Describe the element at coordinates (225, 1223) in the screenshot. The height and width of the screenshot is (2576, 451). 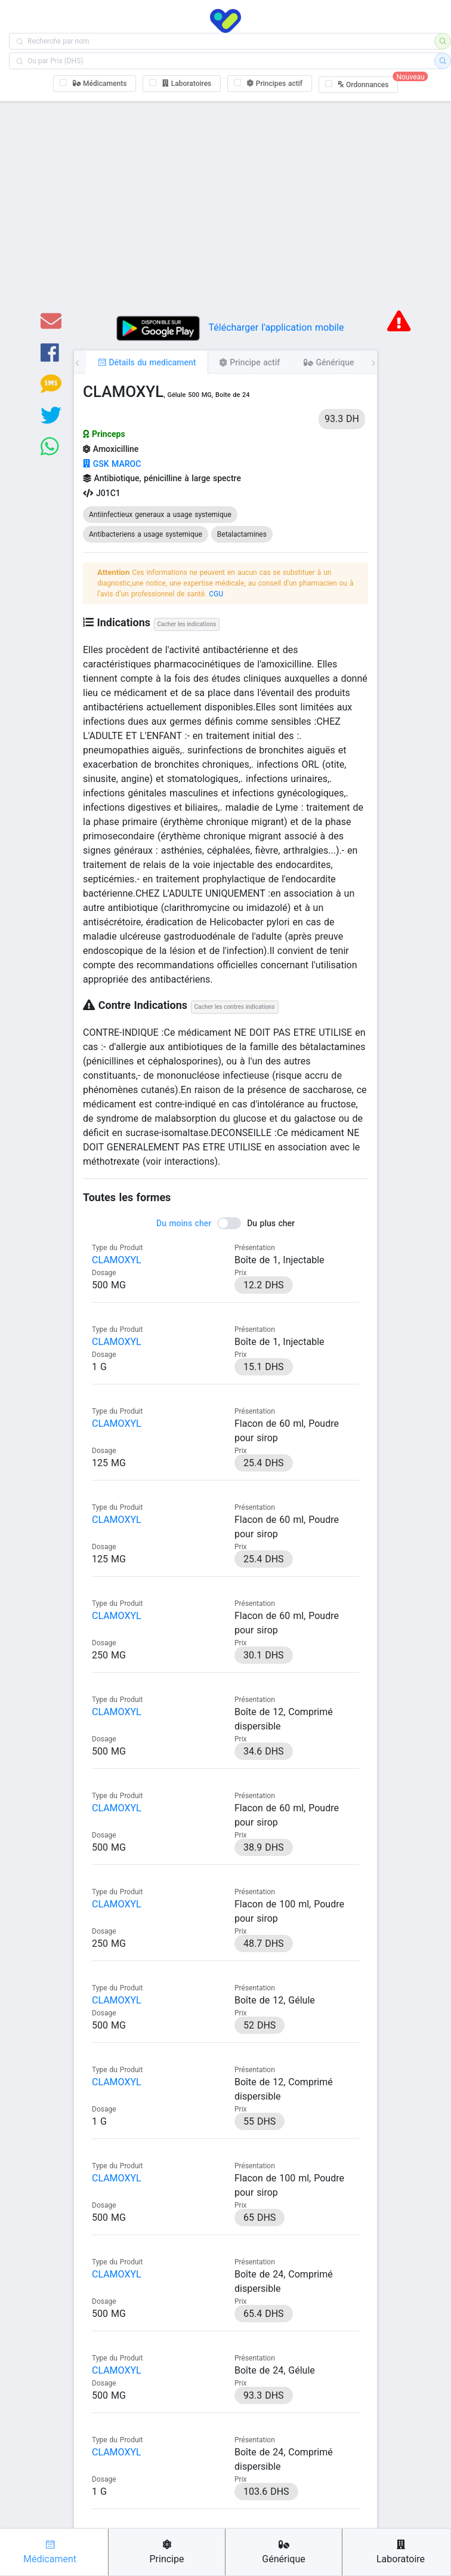
I see `[switch]` at that location.